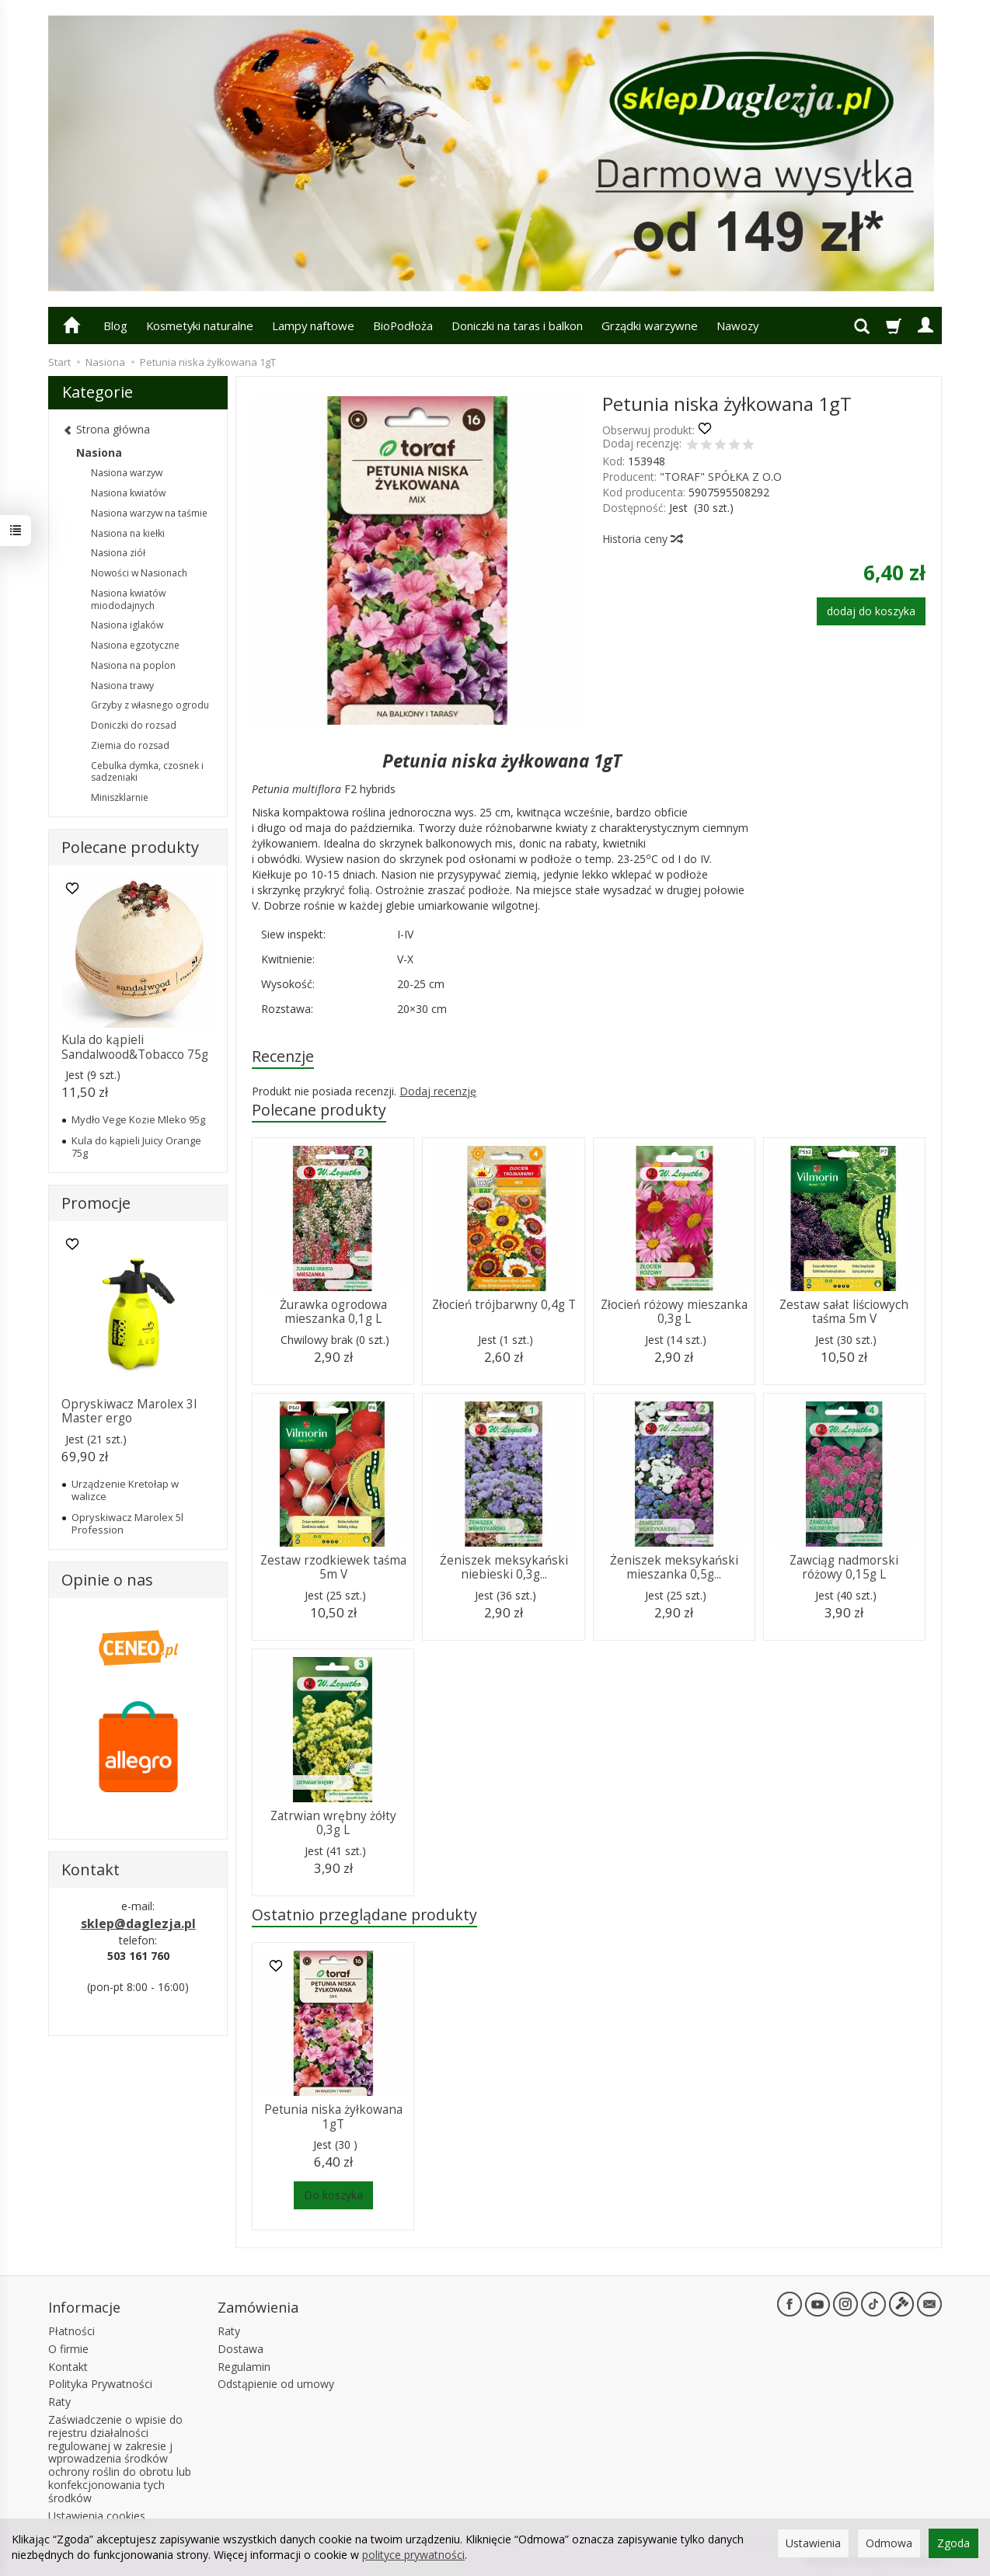  I want to click on "TORAF" SPÓŁKA Z O.O, so click(721, 476).